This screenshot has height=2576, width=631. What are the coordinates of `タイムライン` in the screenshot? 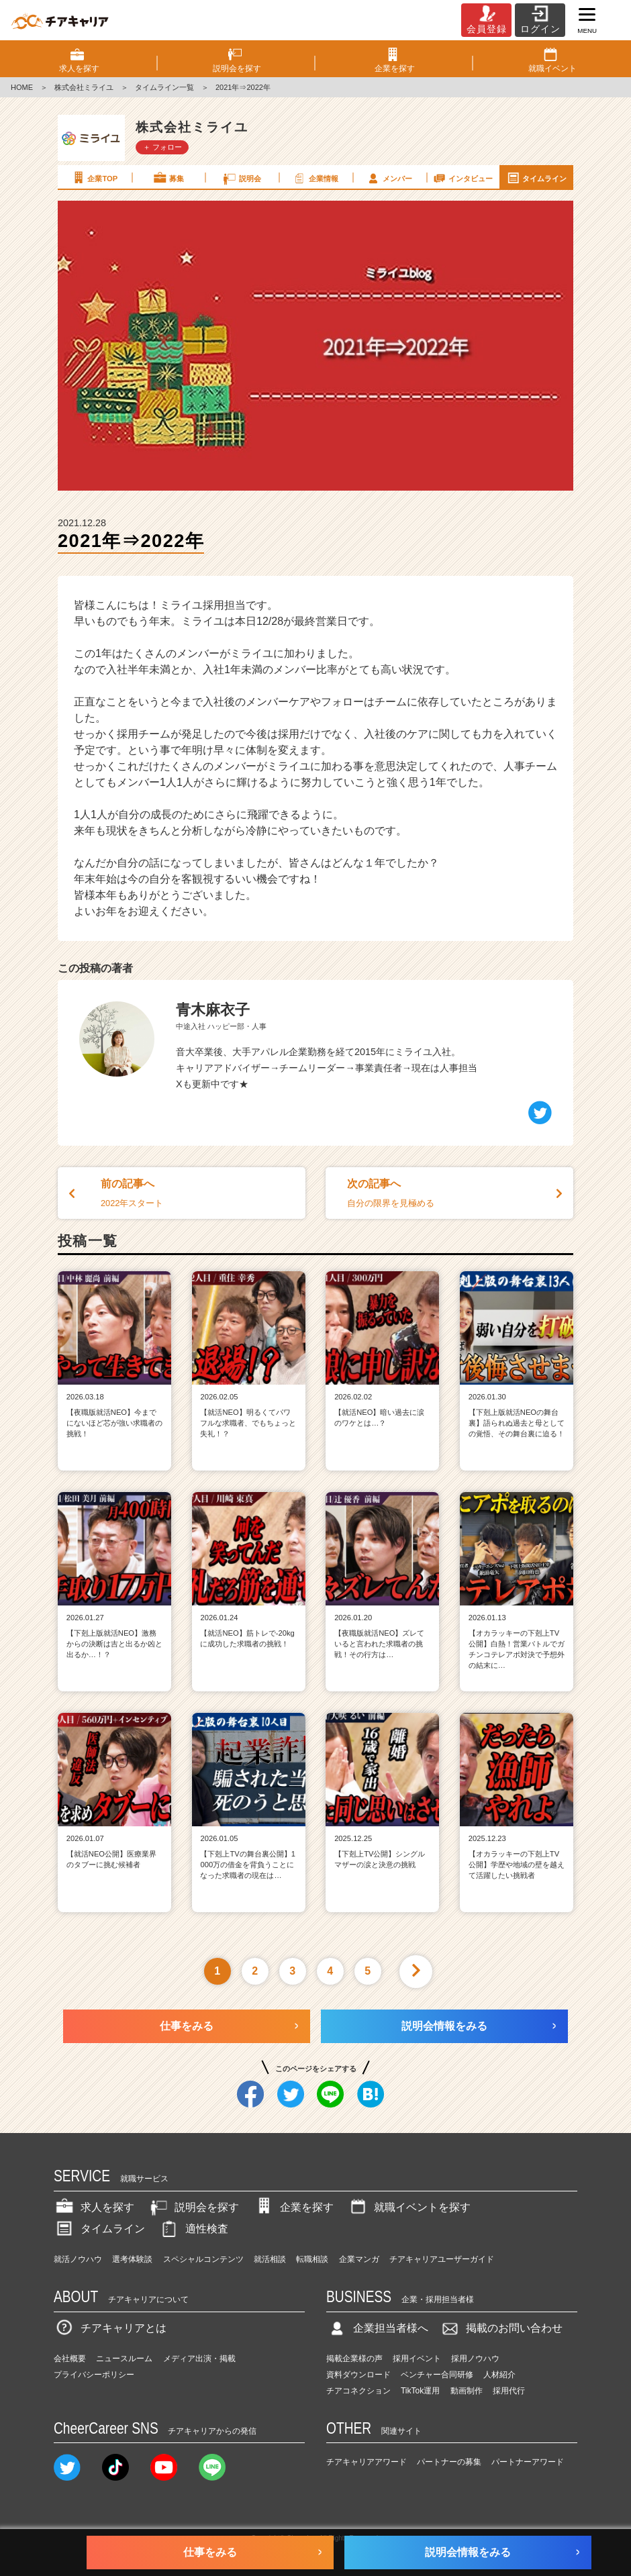 It's located at (536, 178).